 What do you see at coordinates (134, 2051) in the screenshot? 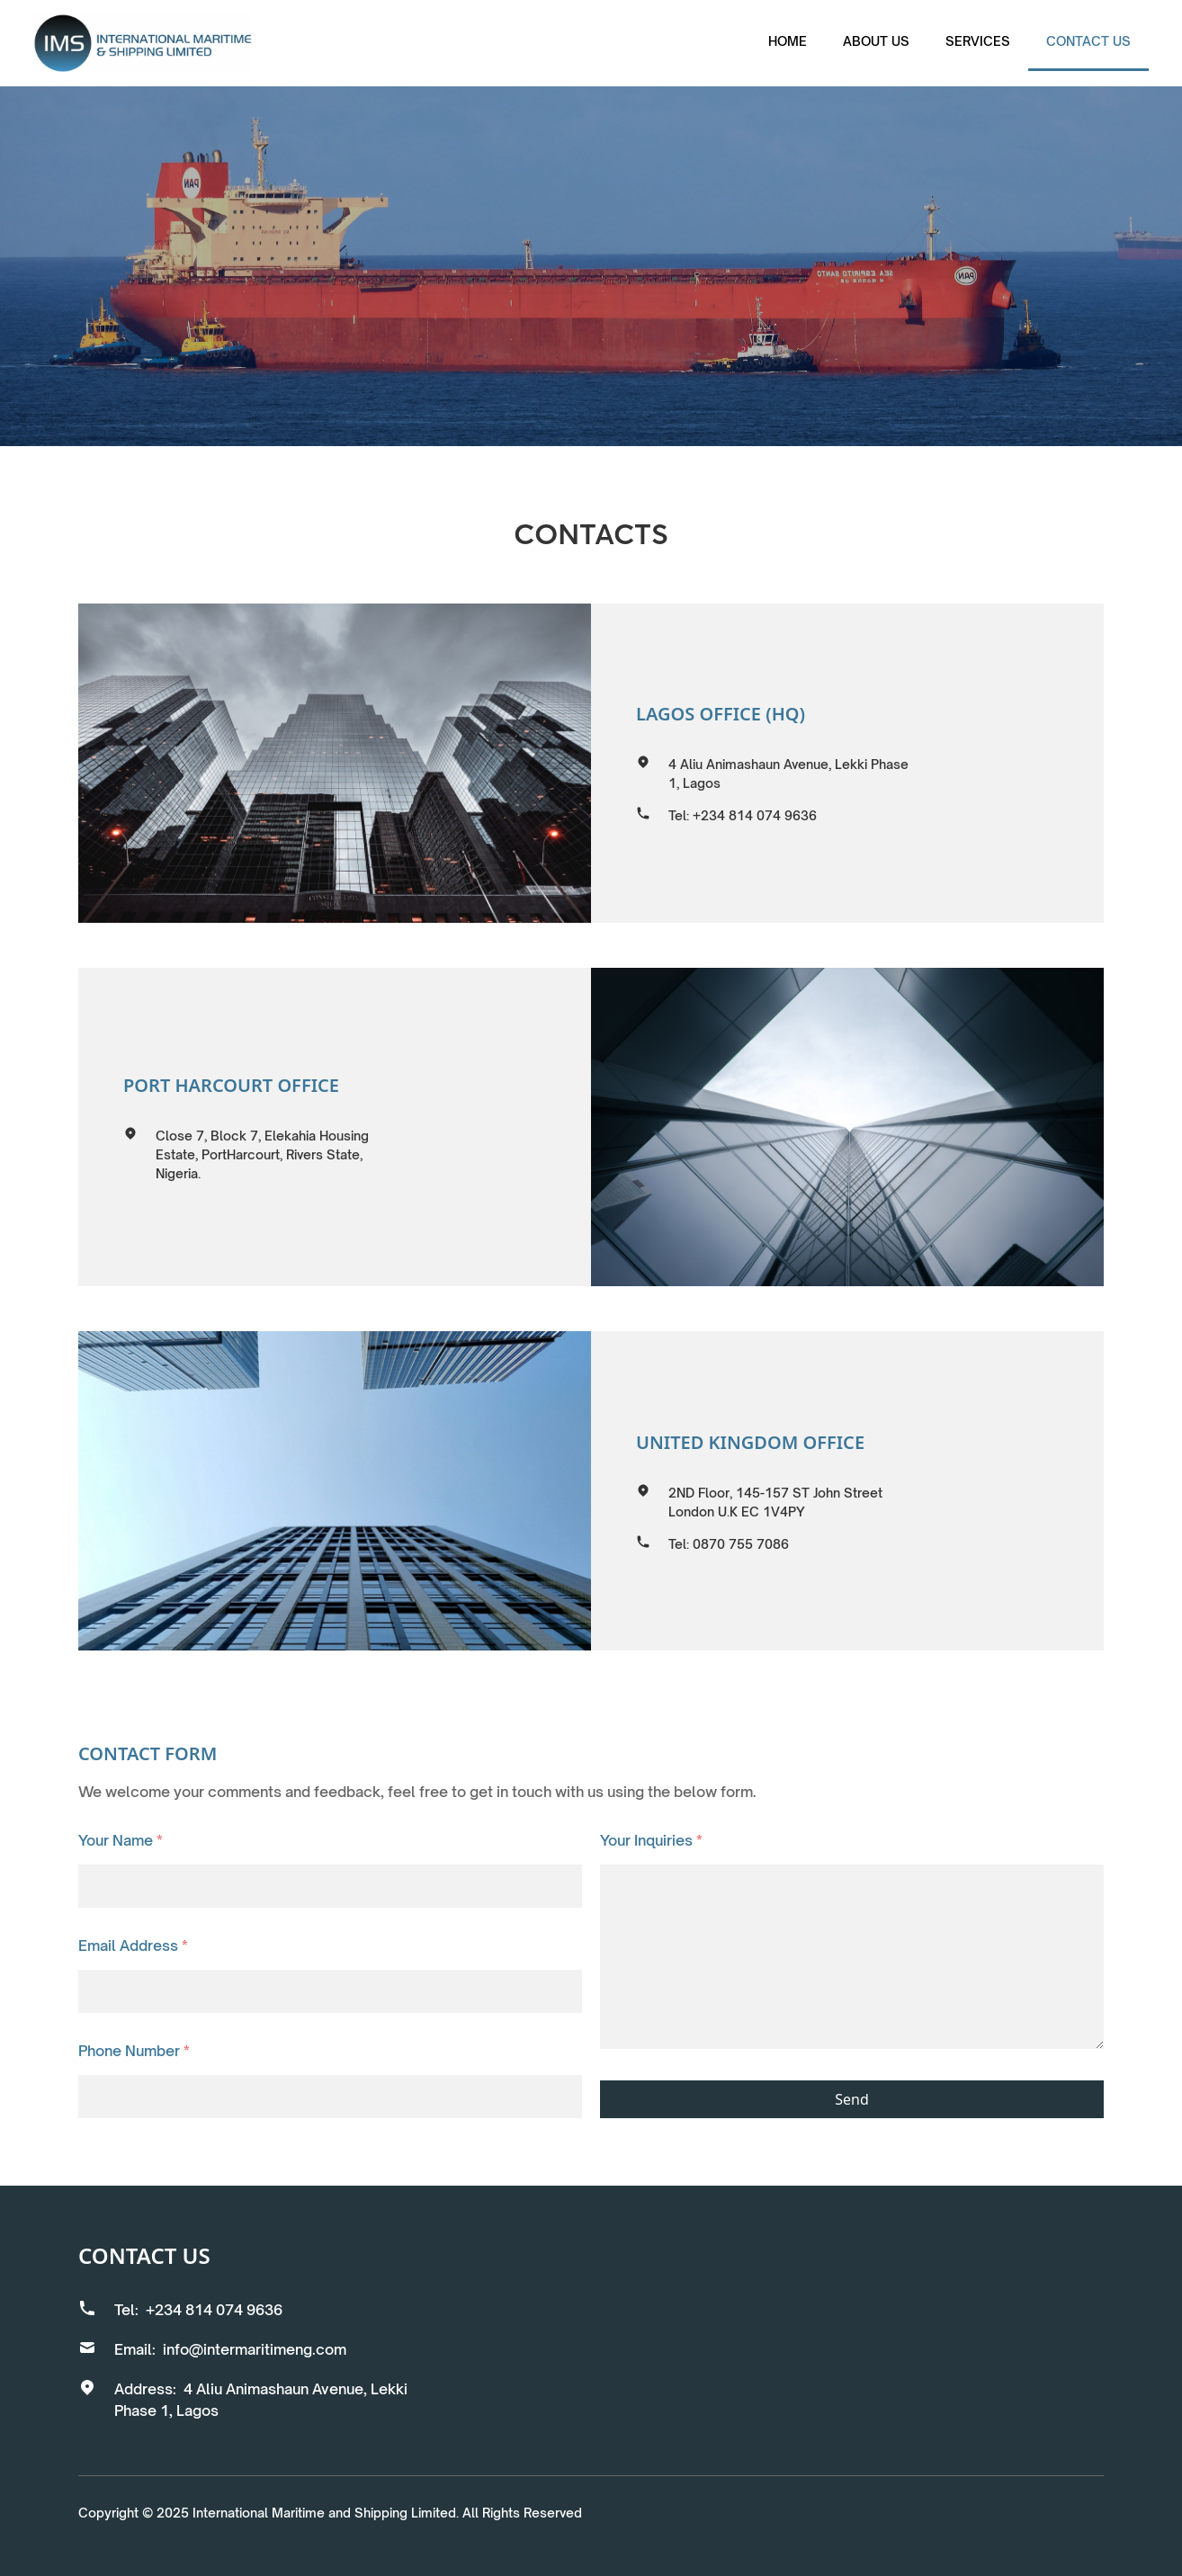
I see `Phone Number` at bounding box center [134, 2051].